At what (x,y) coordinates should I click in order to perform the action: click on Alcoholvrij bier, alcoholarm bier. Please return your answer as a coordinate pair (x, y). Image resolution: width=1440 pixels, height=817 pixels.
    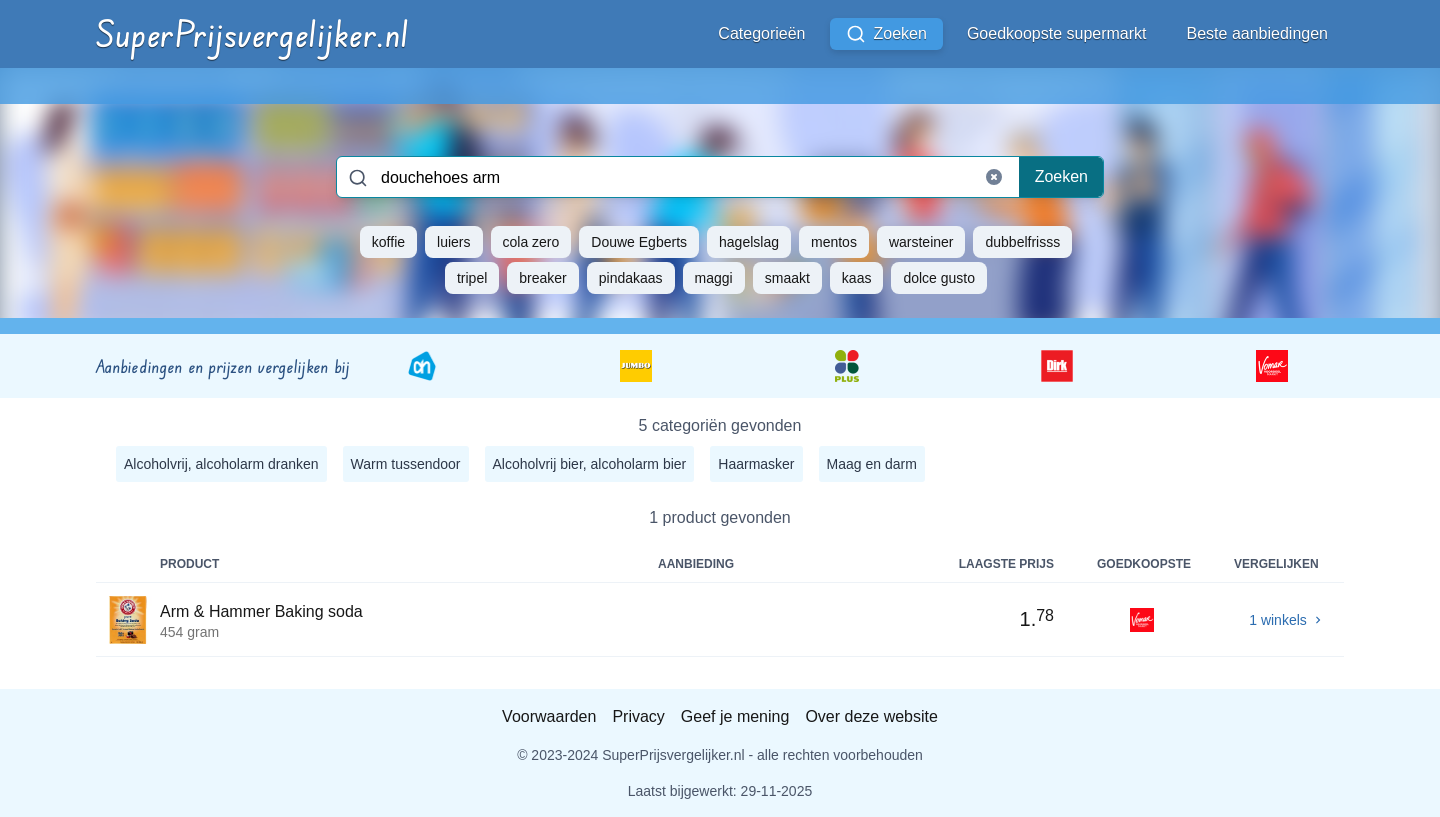
    Looking at the image, I should click on (590, 464).